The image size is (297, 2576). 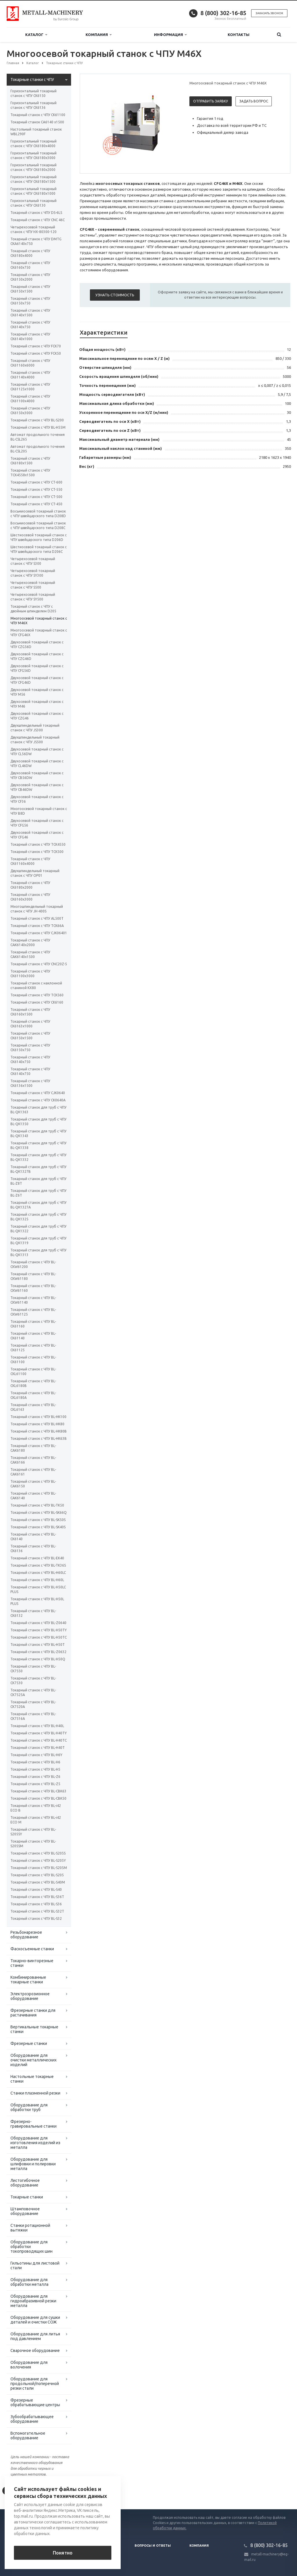 I want to click on Токарный станок с ЧПУ СJК06401, so click(x=38, y=933).